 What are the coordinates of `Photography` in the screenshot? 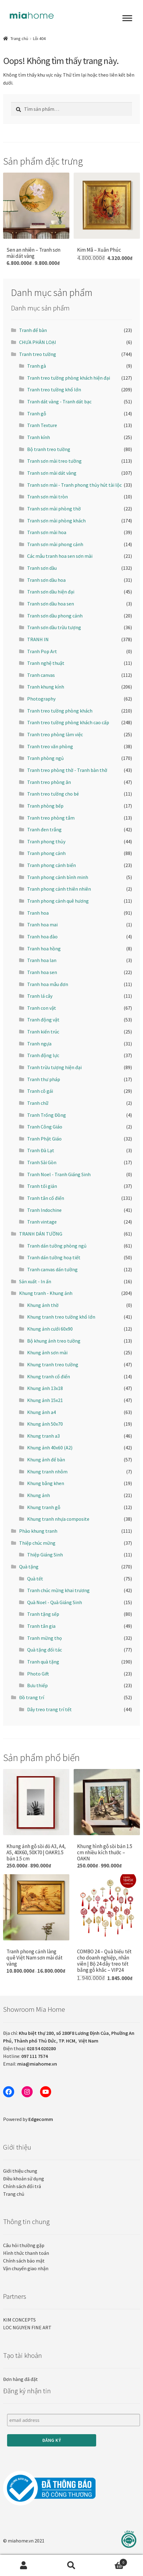 It's located at (41, 699).